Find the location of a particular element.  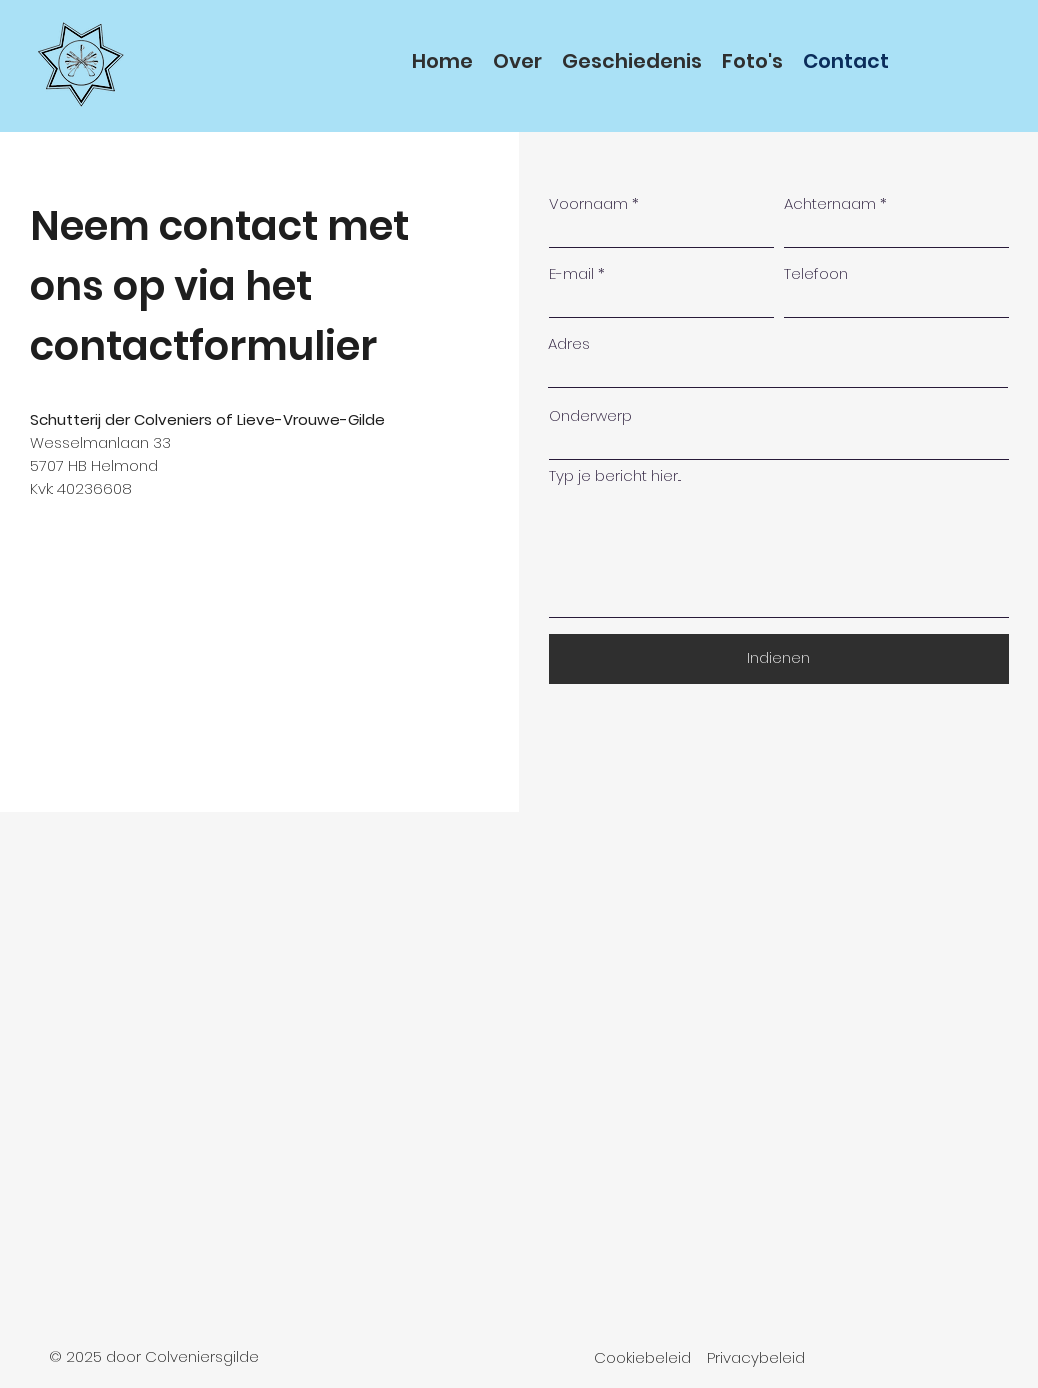

Achternaam is located at coordinates (830, 203).